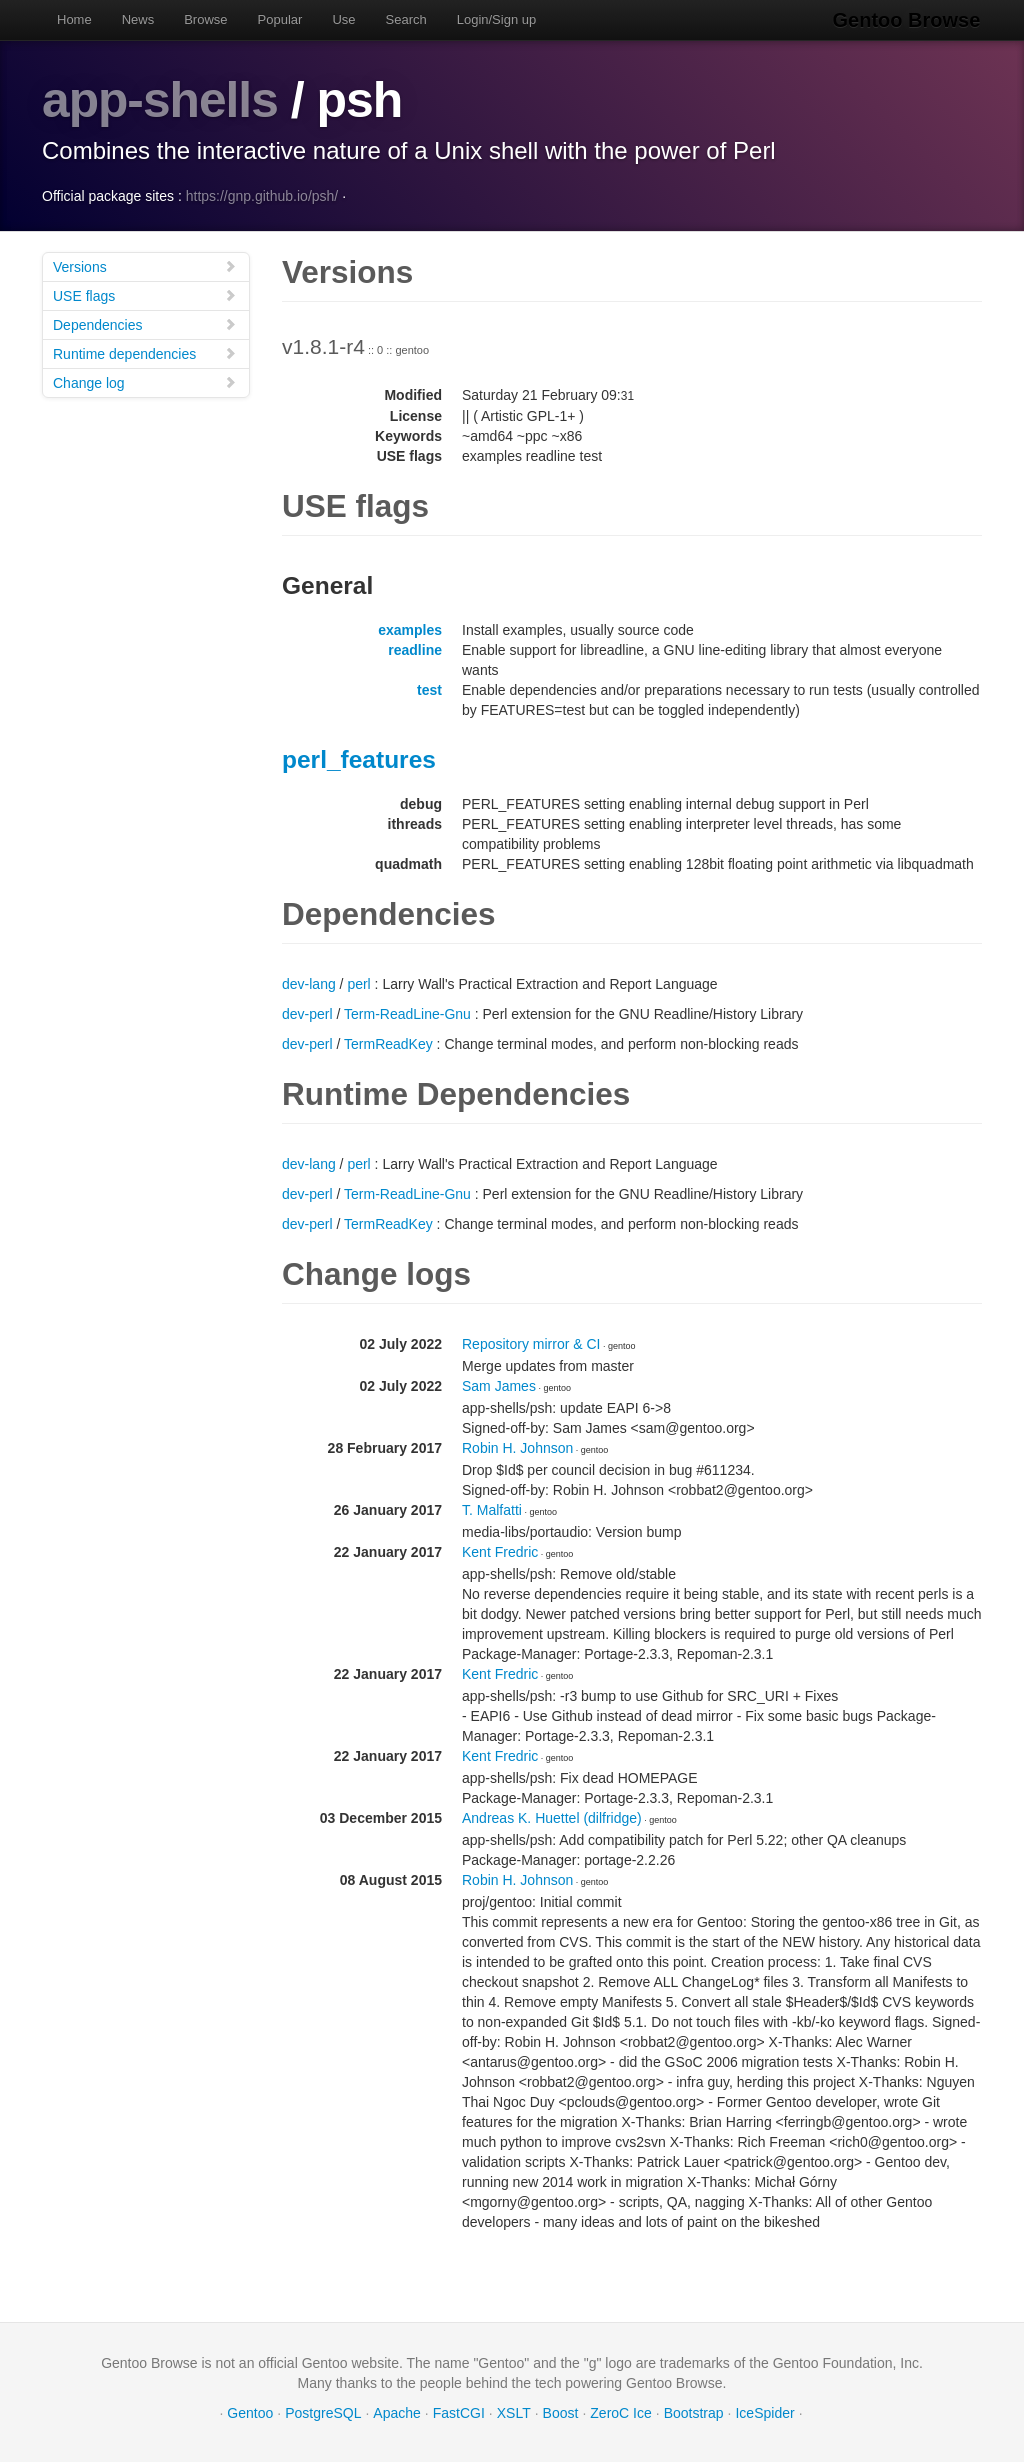 The width and height of the screenshot is (1024, 2462). I want to click on Runtime dependencies, so click(145, 352).